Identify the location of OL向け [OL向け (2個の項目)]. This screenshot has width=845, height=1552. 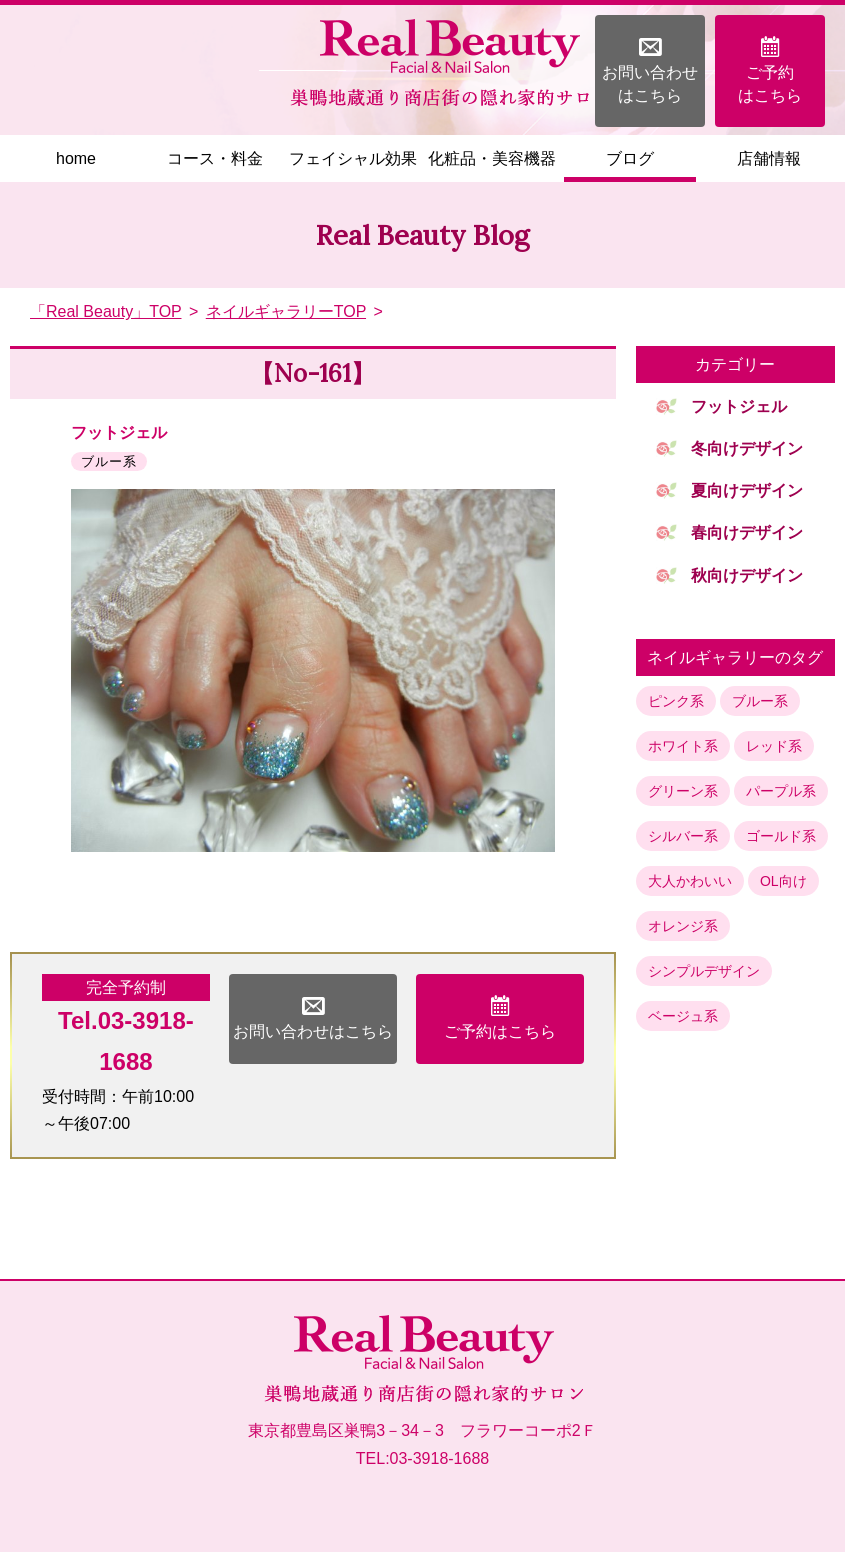
(783, 881).